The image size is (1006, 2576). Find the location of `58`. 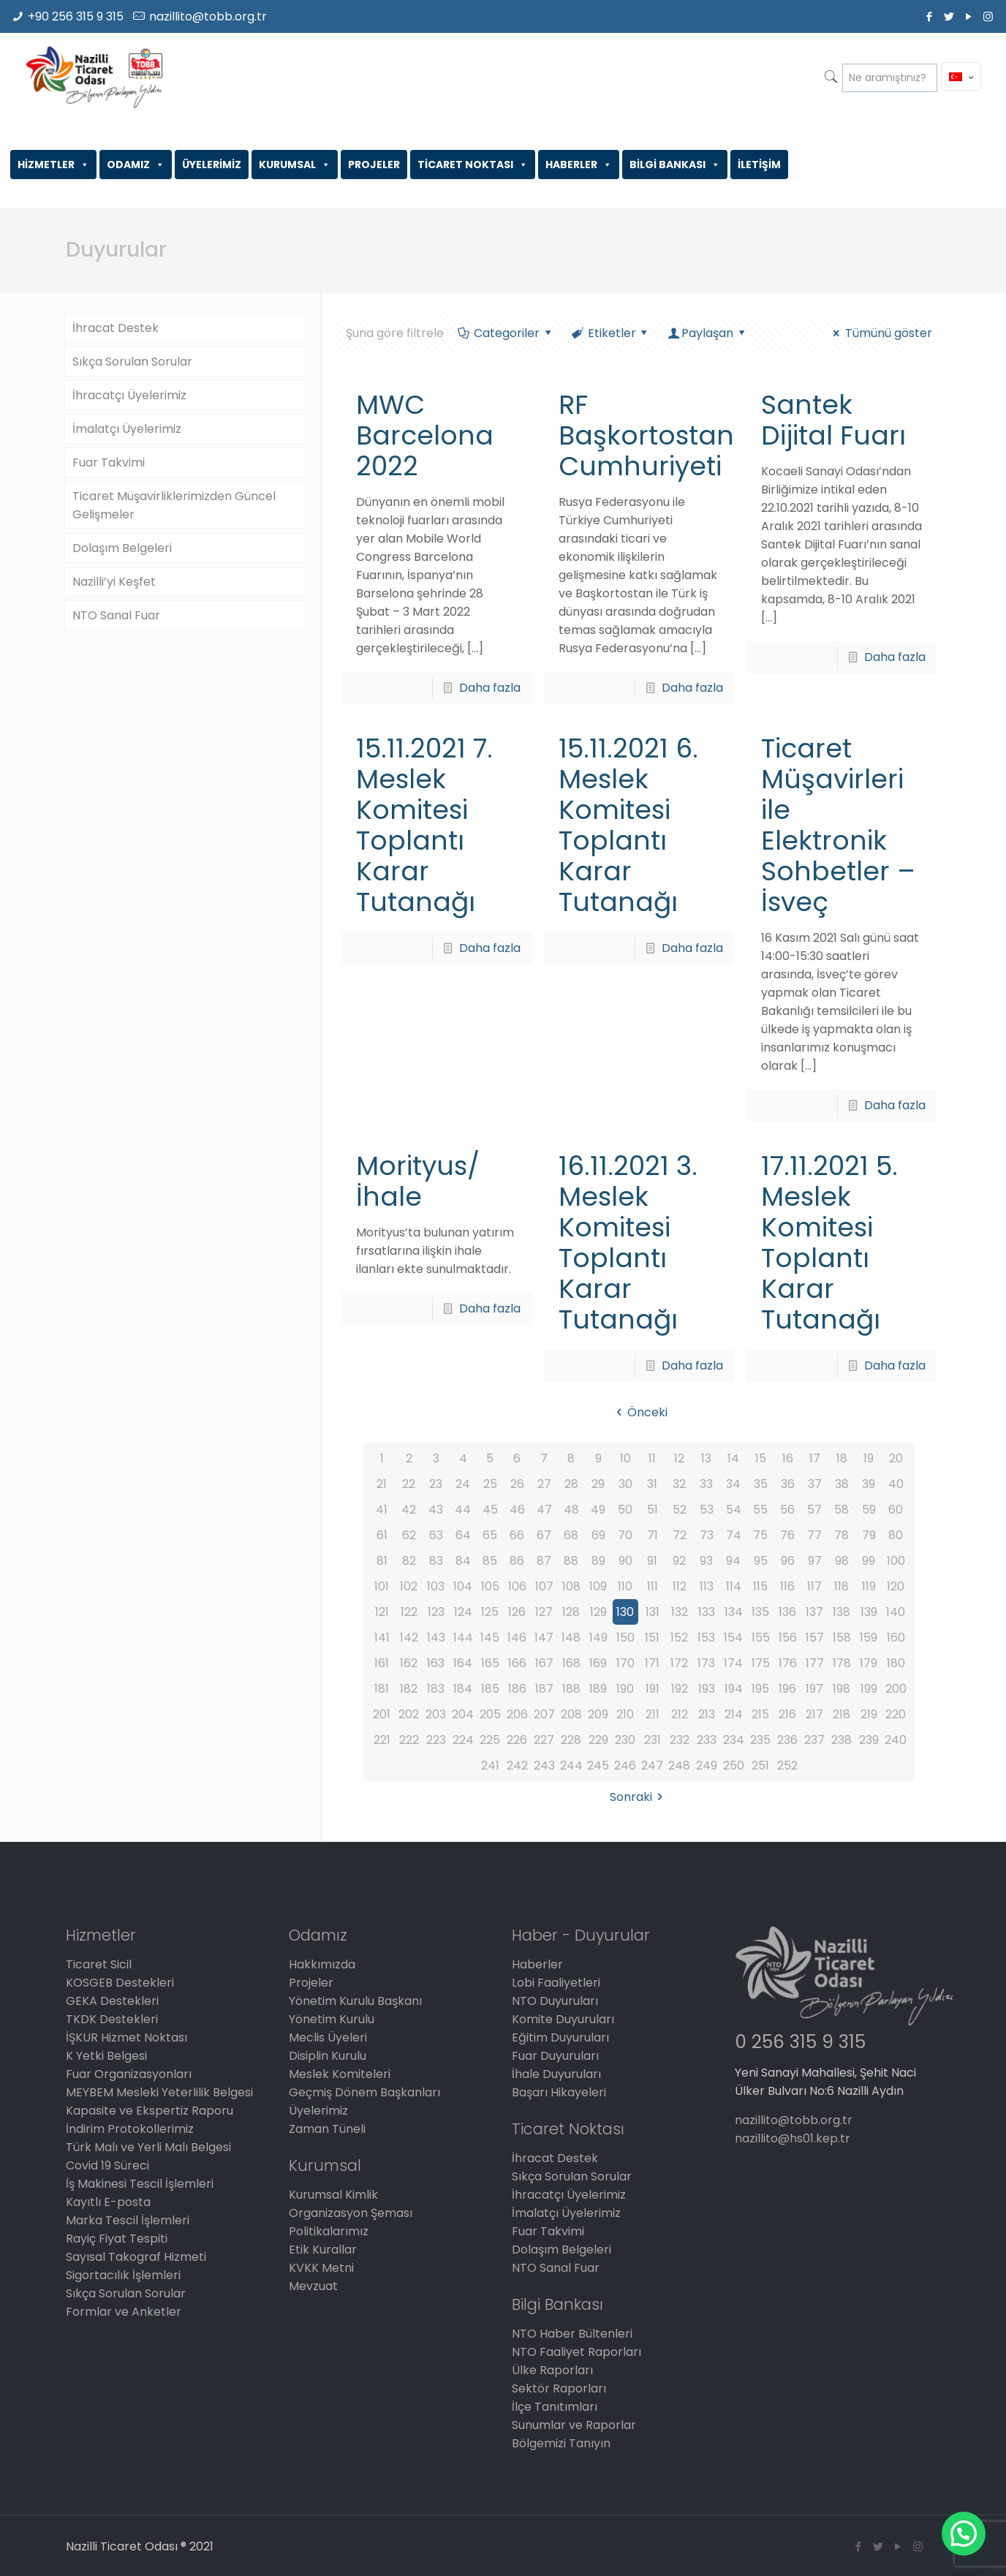

58 is located at coordinates (841, 1509).